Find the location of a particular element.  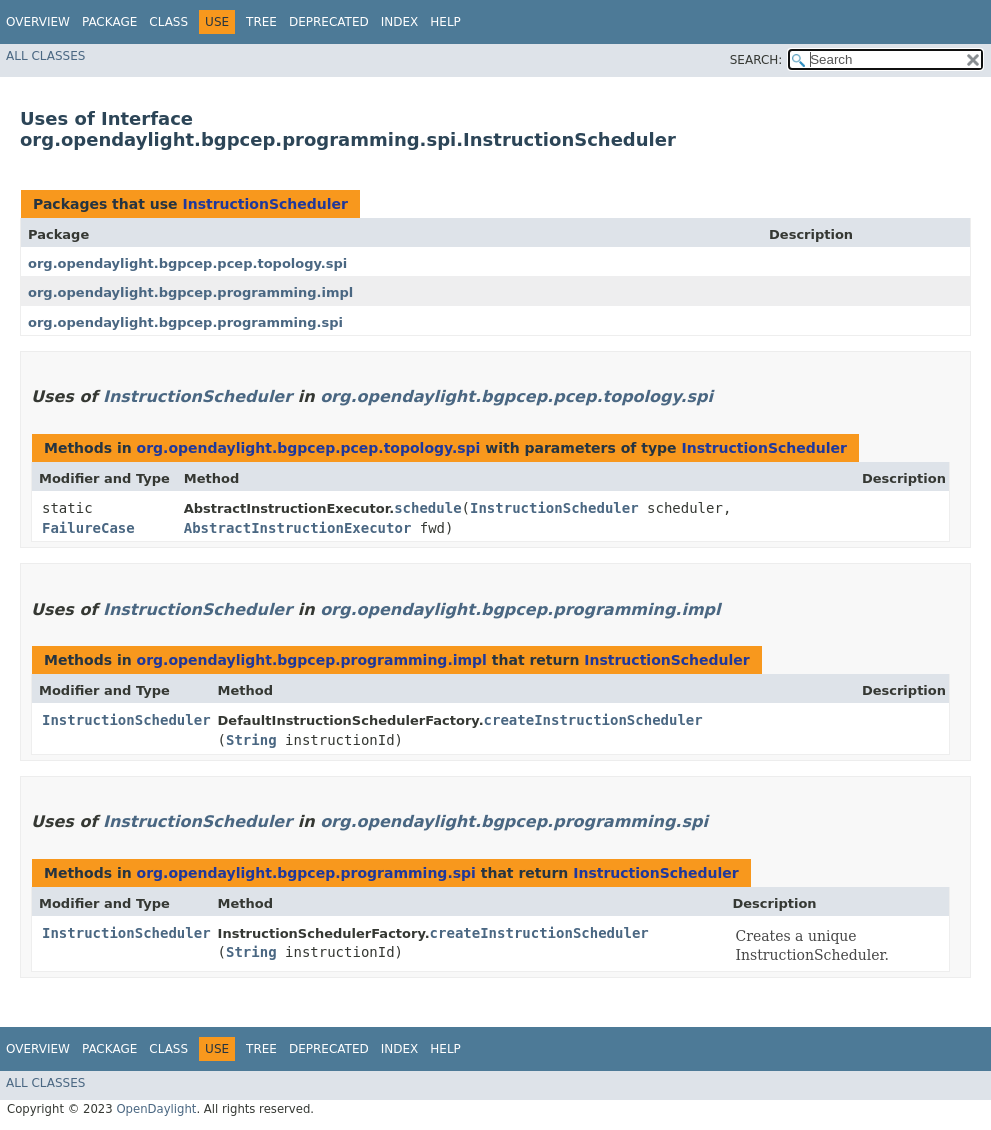

Help is located at coordinates (445, 22).